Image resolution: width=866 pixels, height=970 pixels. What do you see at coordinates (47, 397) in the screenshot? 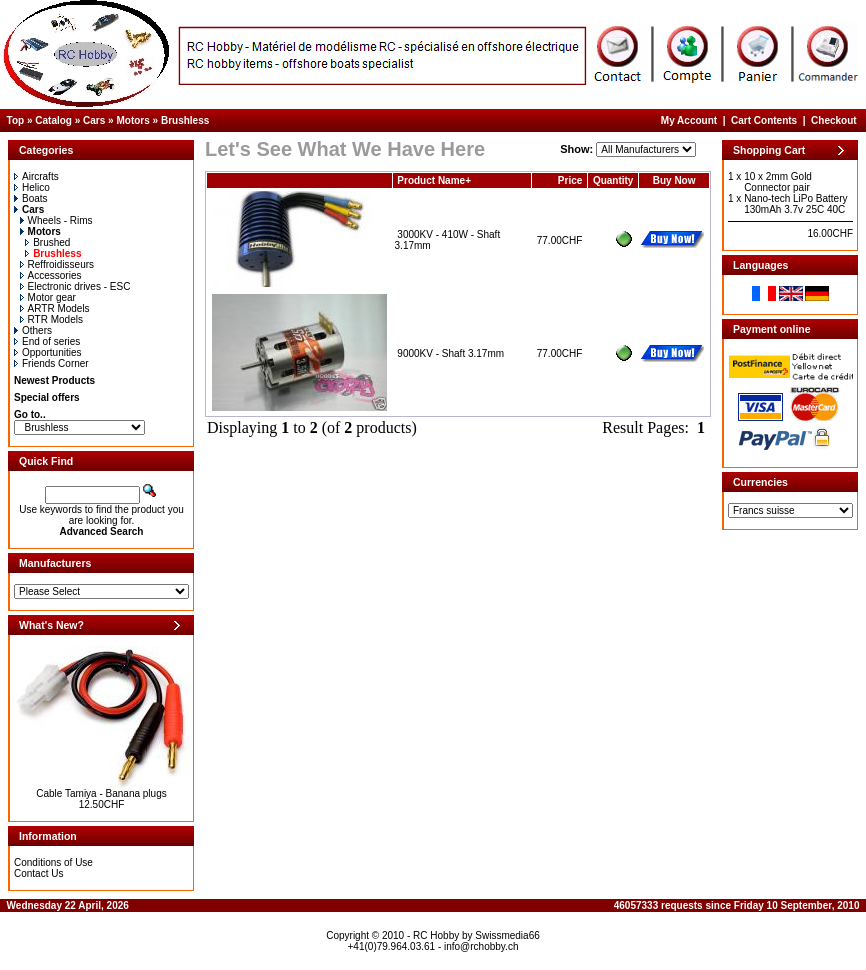
I see `Special offers` at bounding box center [47, 397].